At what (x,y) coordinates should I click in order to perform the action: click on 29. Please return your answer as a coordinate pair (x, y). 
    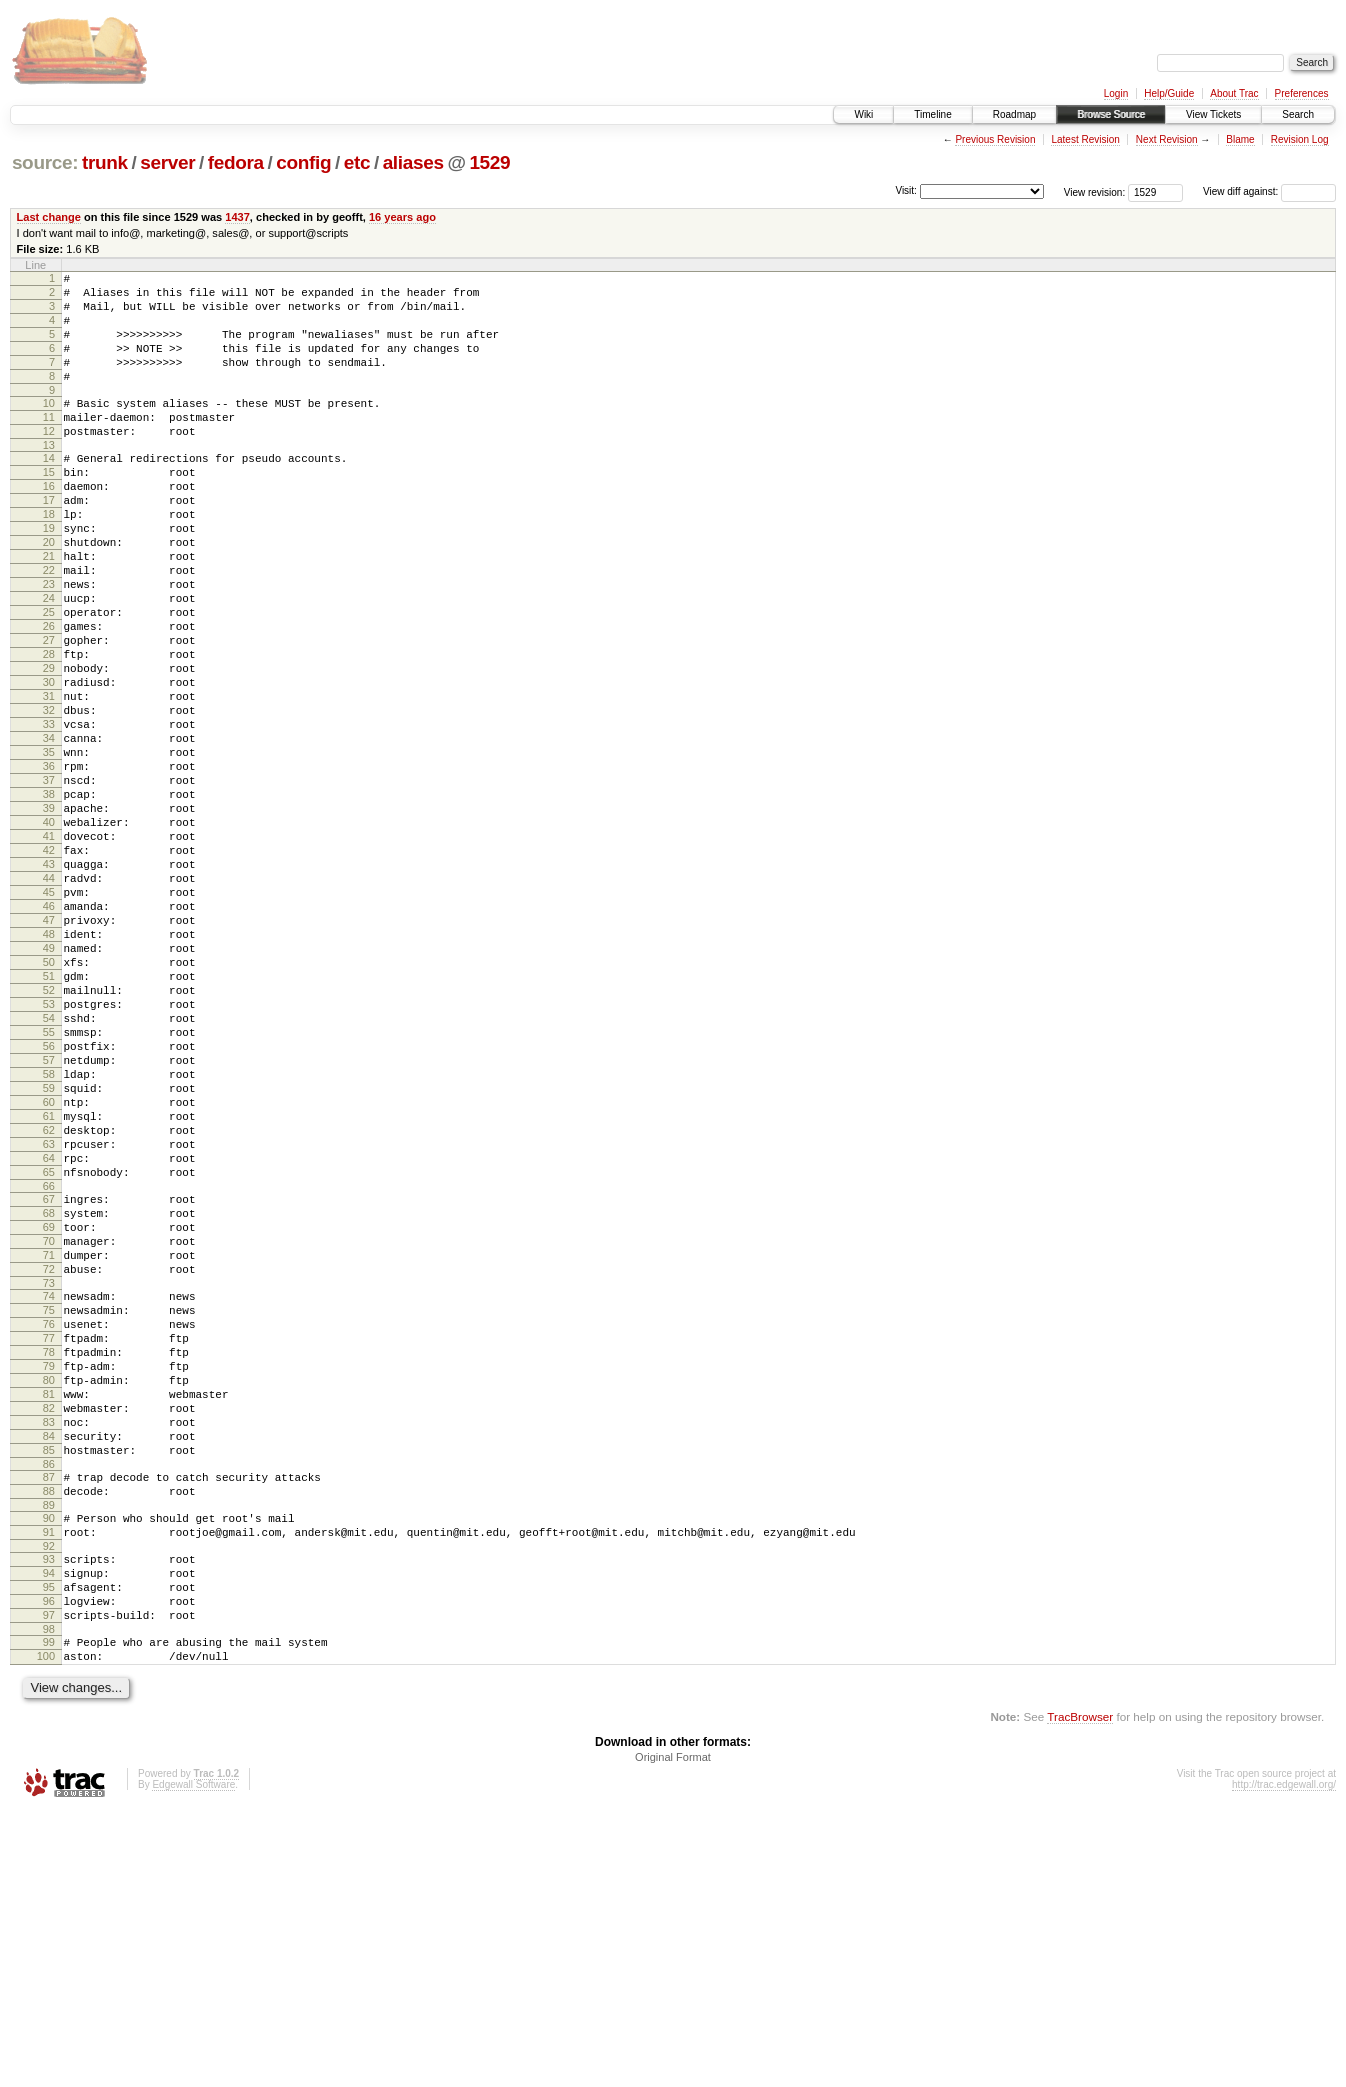
    Looking at the image, I should click on (49, 746).